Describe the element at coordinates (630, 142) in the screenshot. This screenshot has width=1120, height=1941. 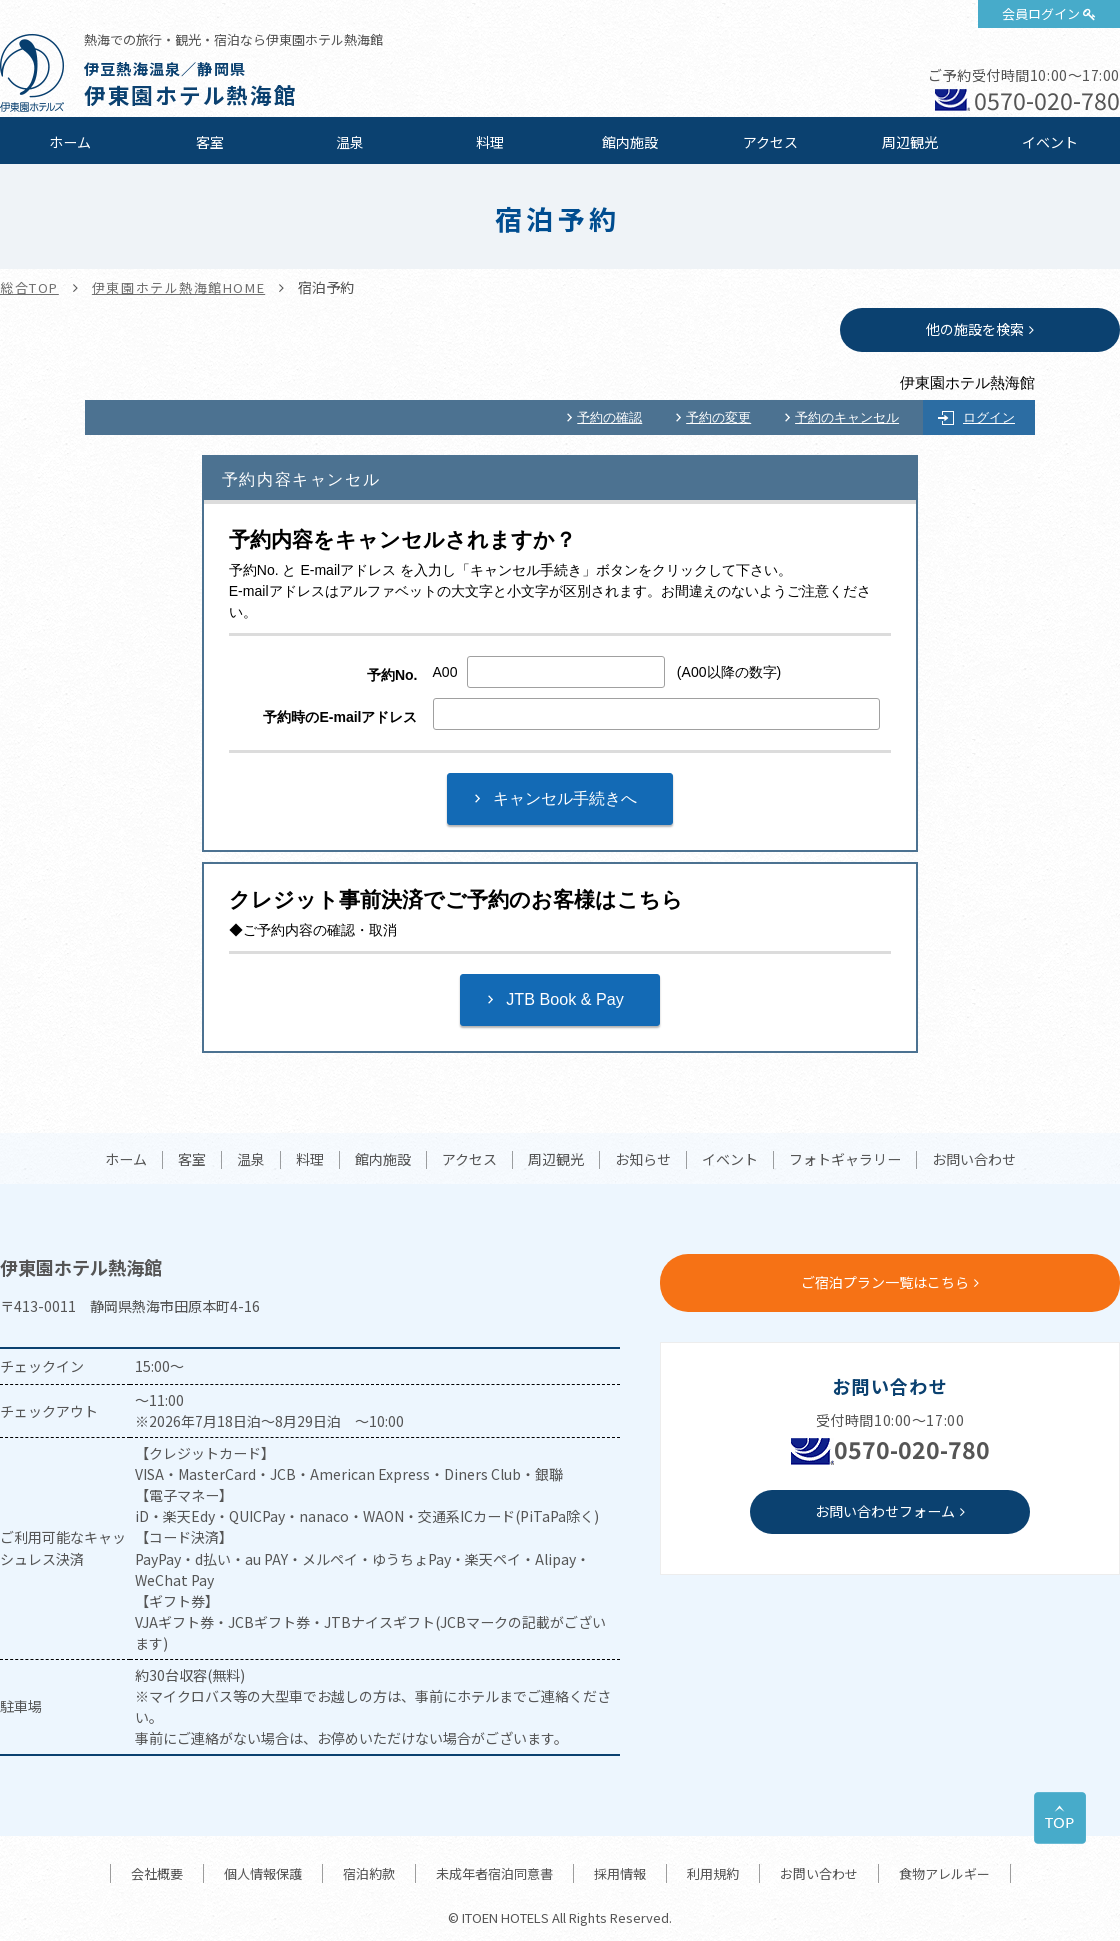
I see `館内施設` at that location.